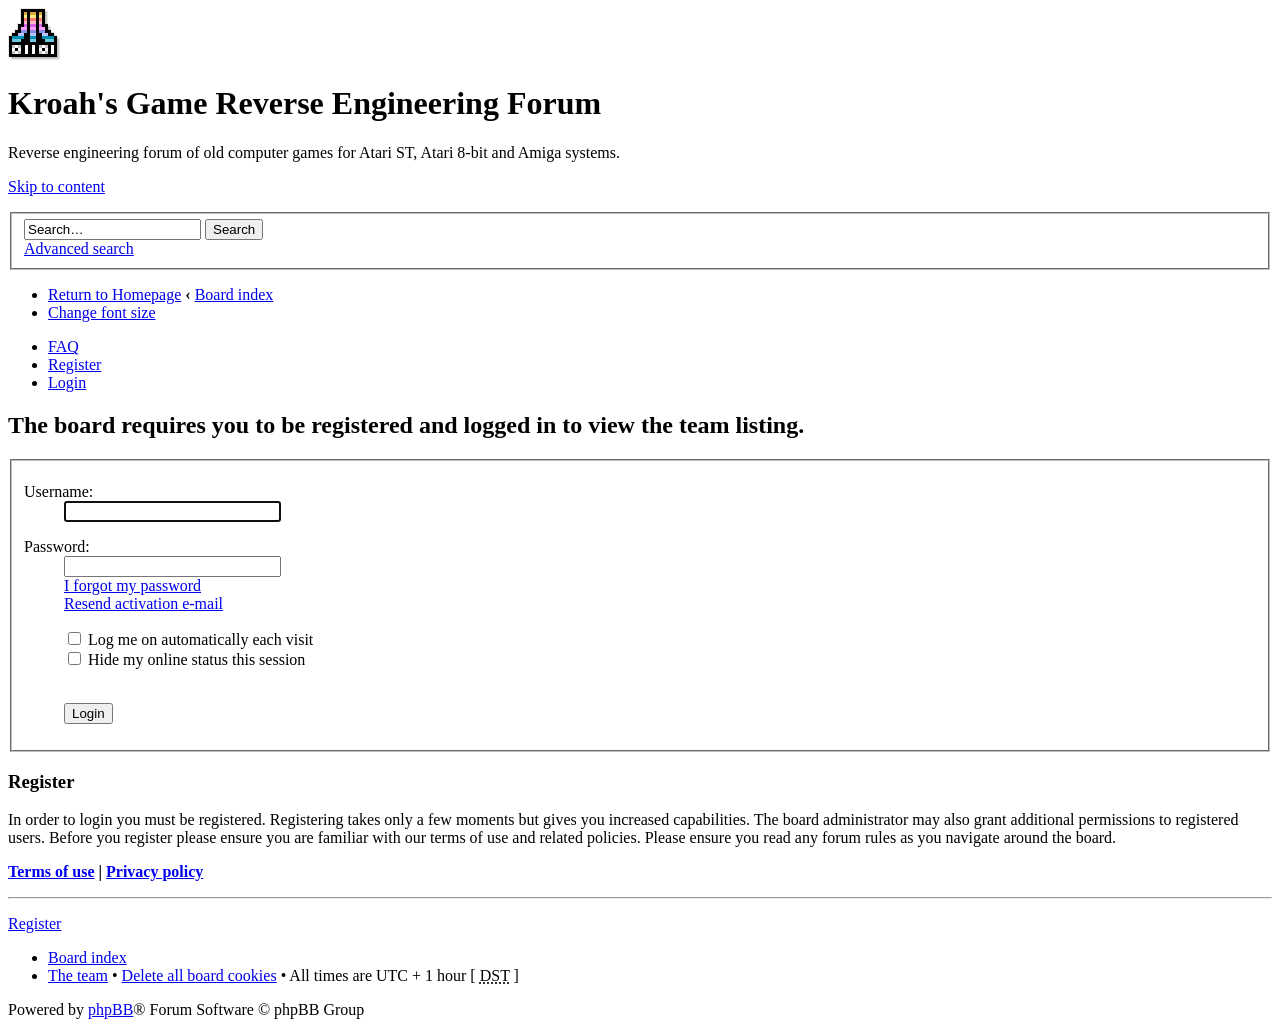  Describe the element at coordinates (67, 382) in the screenshot. I see `Login` at that location.